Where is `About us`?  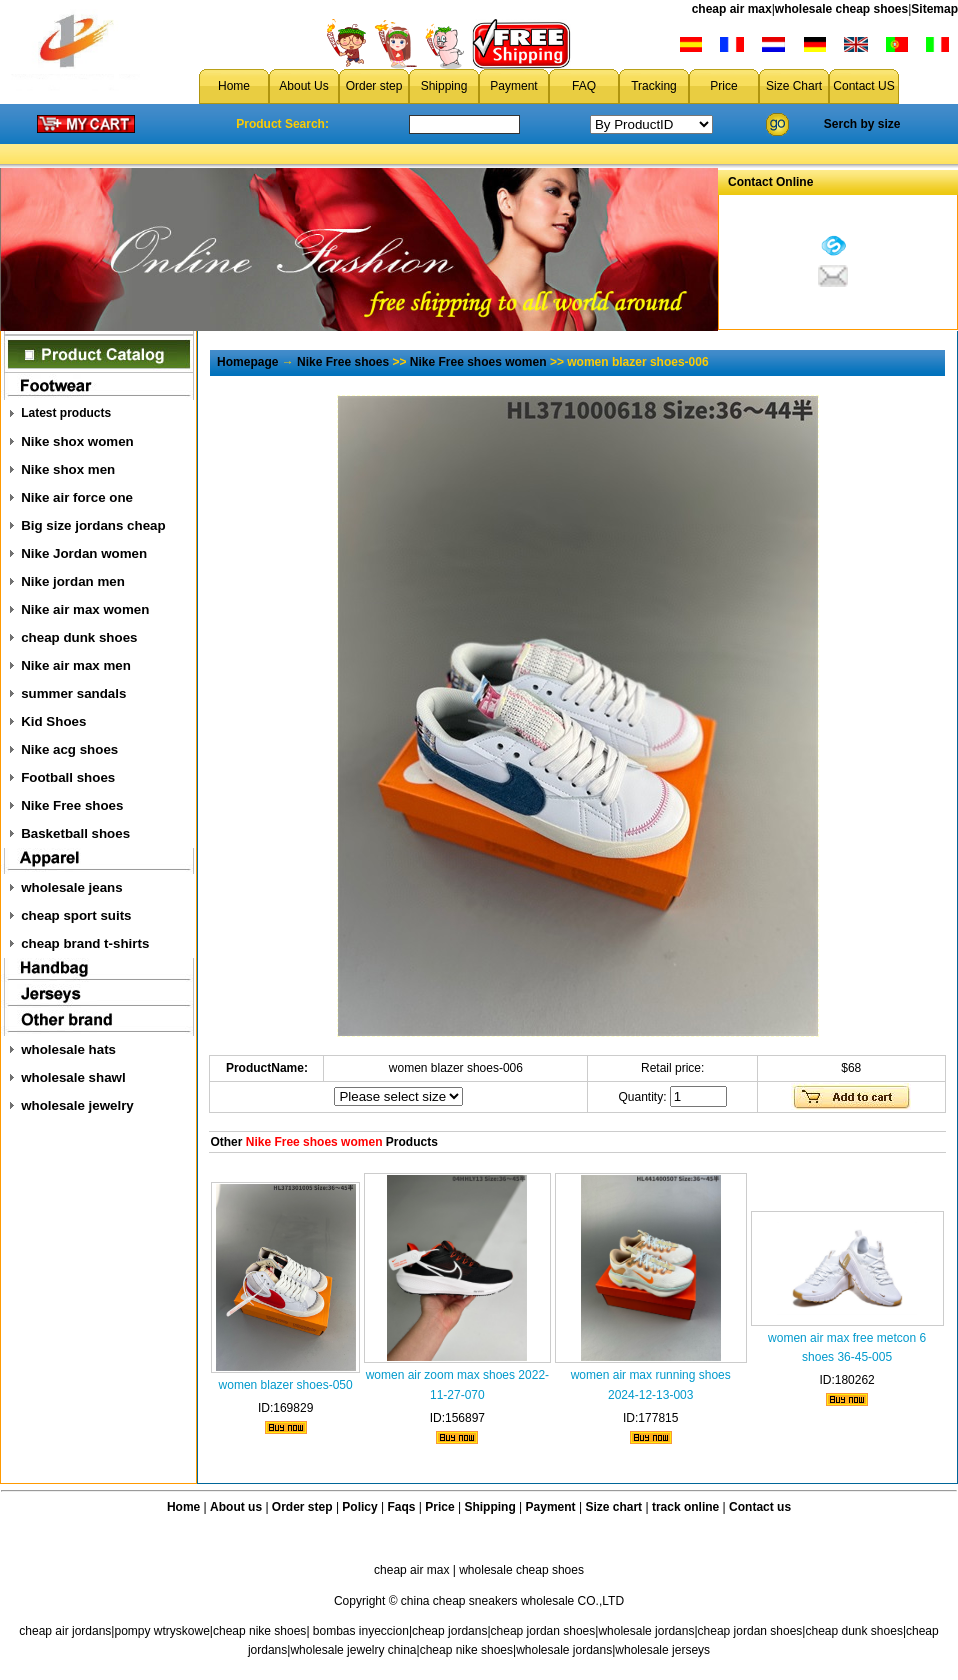
About us is located at coordinates (236, 1507).